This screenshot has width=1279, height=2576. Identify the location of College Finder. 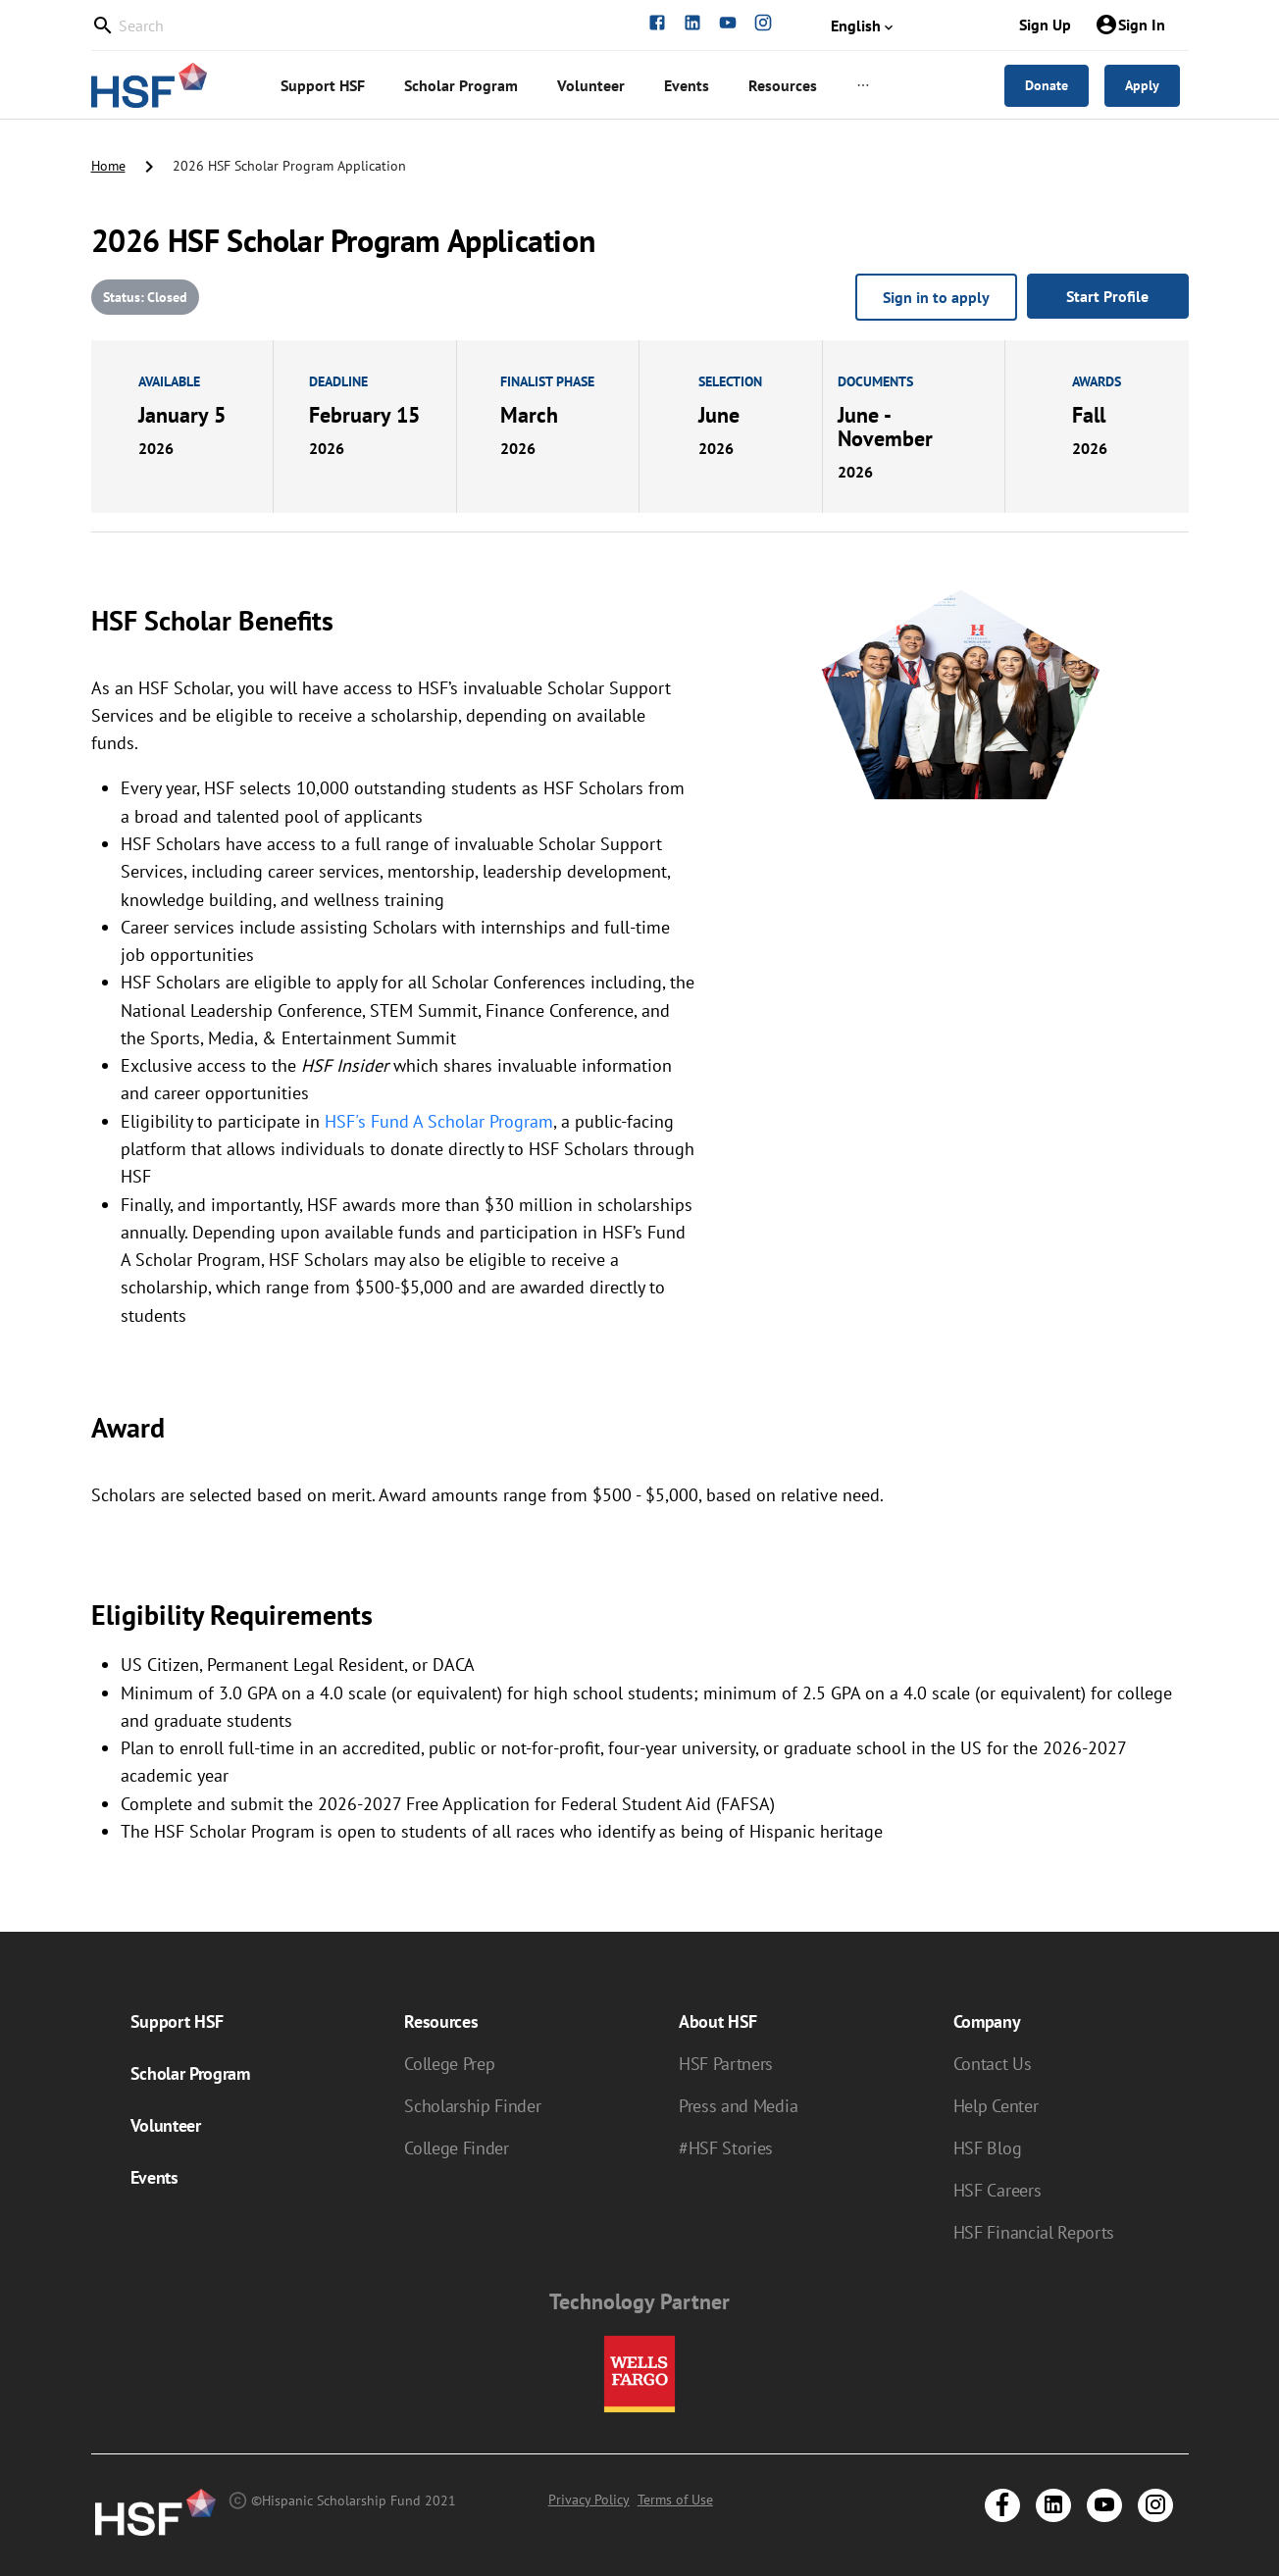
(456, 2148).